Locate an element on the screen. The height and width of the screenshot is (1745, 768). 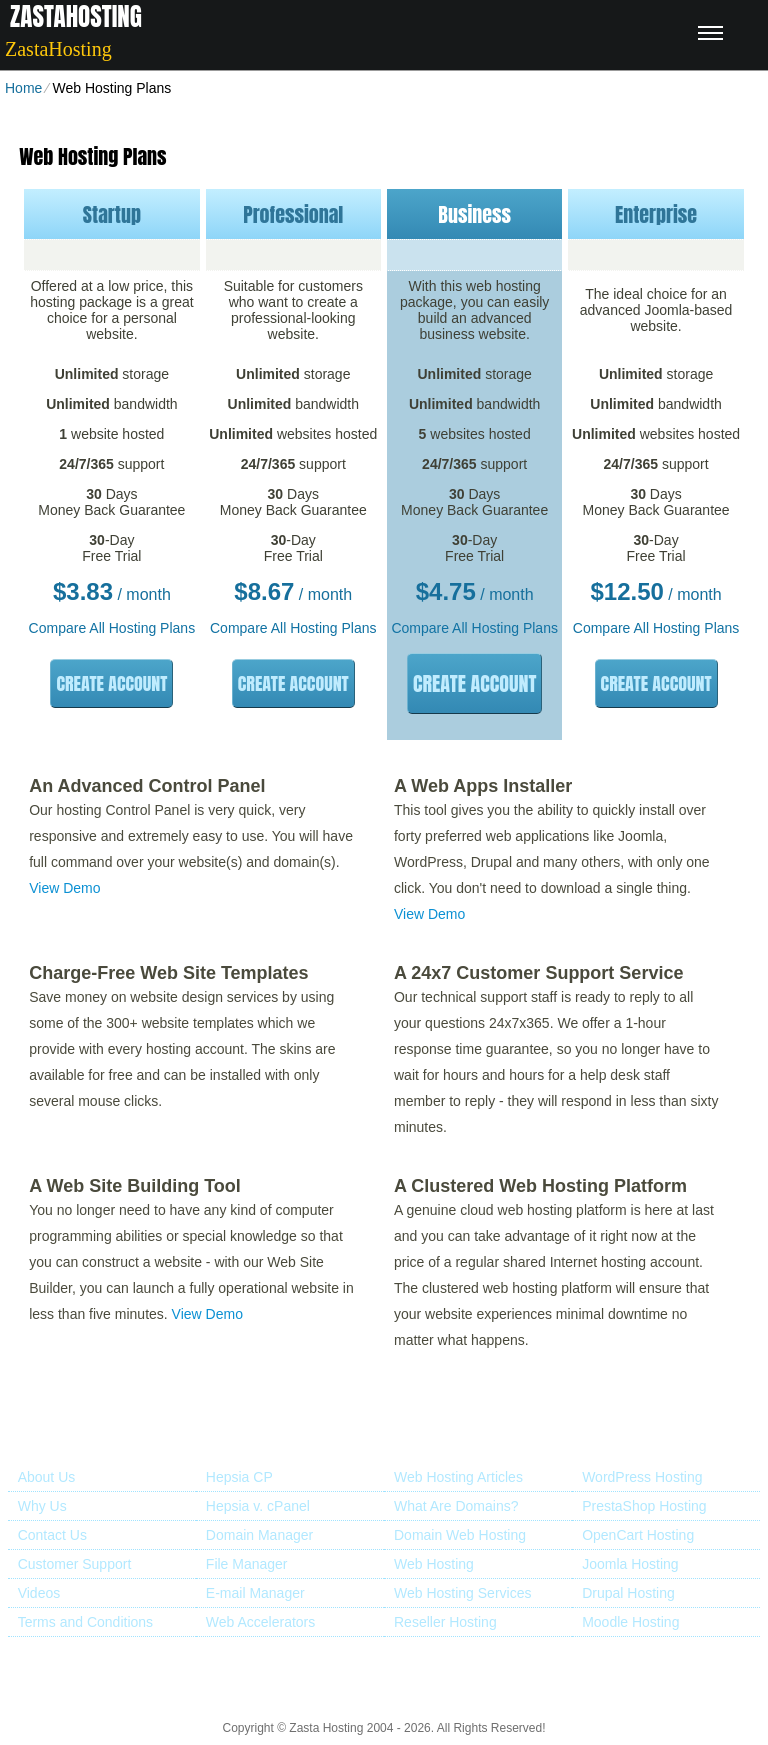
OpenCart Hosting is located at coordinates (638, 1535).